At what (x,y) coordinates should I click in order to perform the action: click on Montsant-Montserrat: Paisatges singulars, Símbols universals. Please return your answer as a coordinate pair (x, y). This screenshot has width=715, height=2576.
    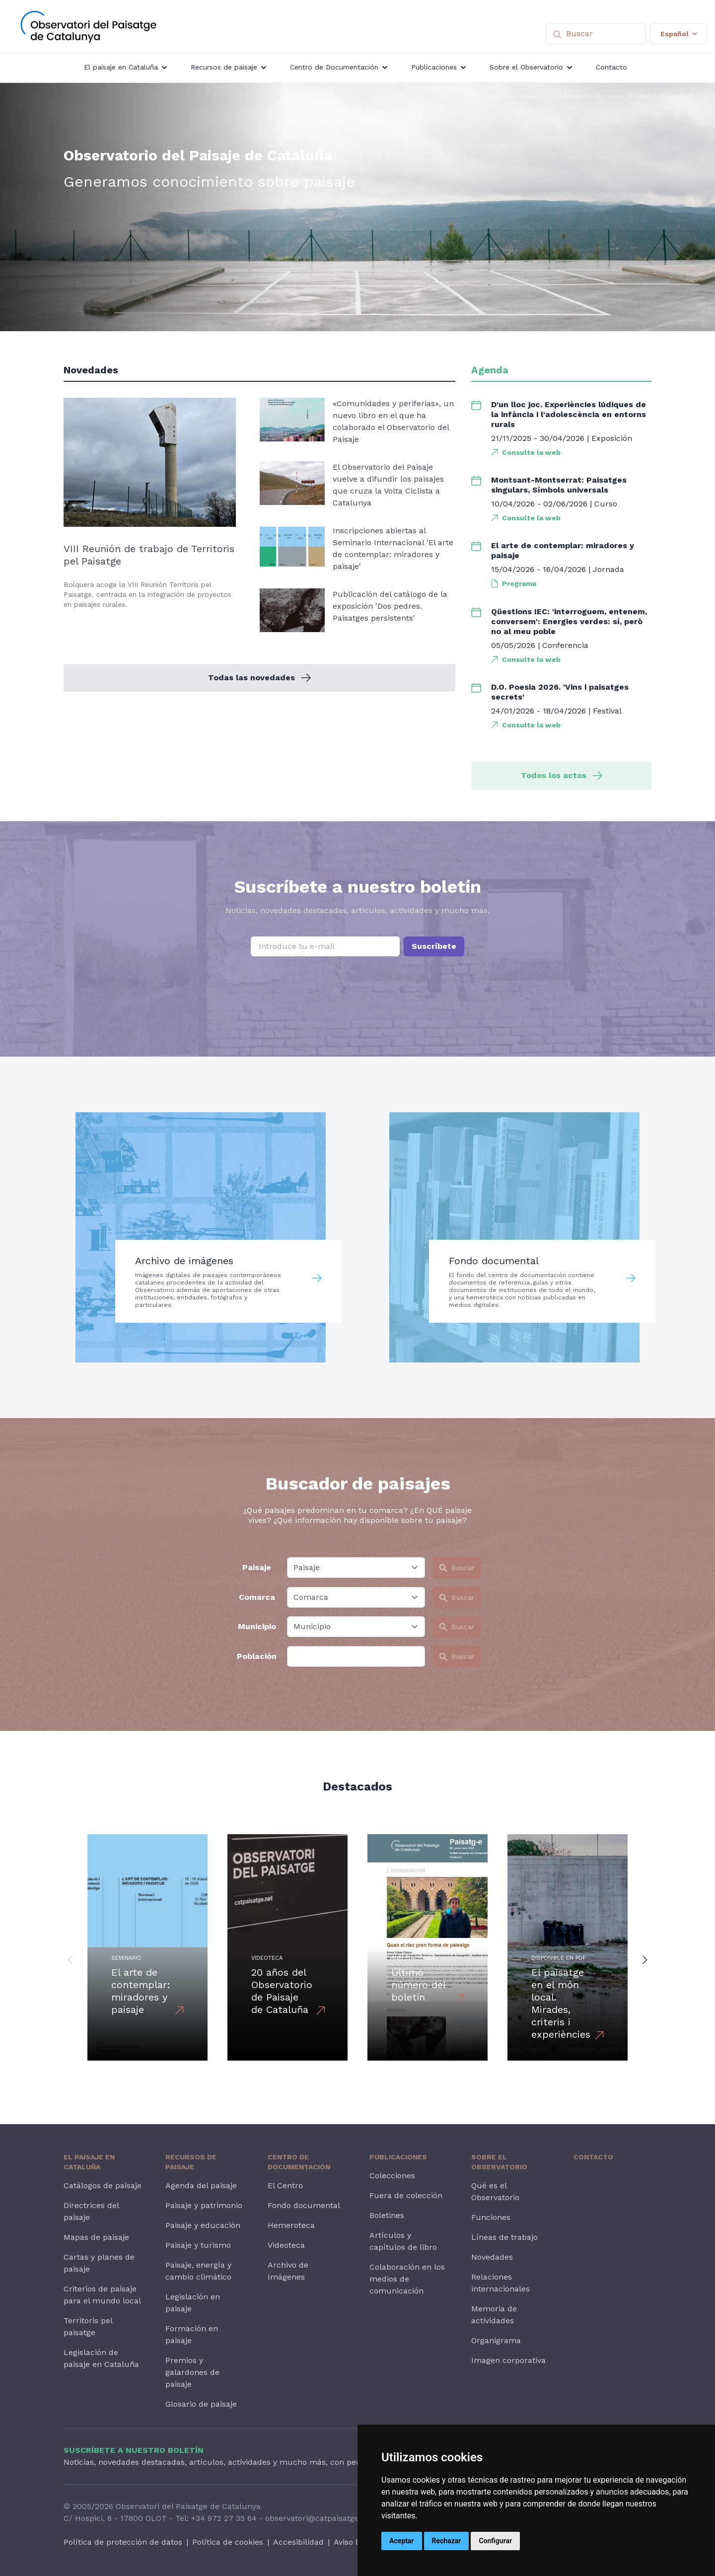
    Looking at the image, I should click on (559, 485).